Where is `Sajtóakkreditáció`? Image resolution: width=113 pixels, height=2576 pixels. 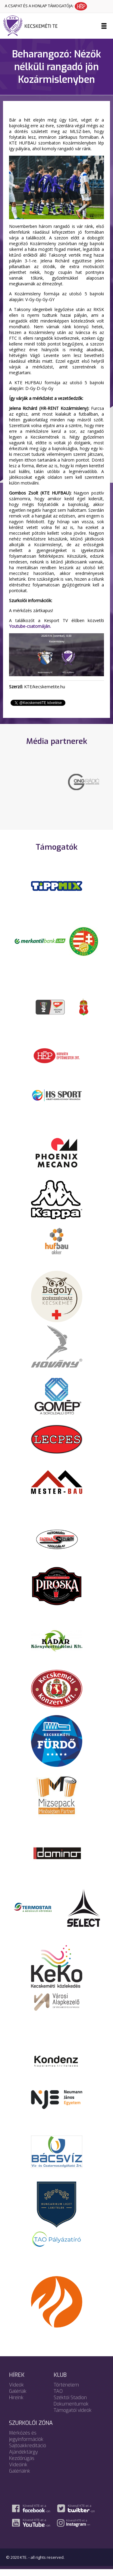 Sajtóakkreditáció is located at coordinates (27, 2452).